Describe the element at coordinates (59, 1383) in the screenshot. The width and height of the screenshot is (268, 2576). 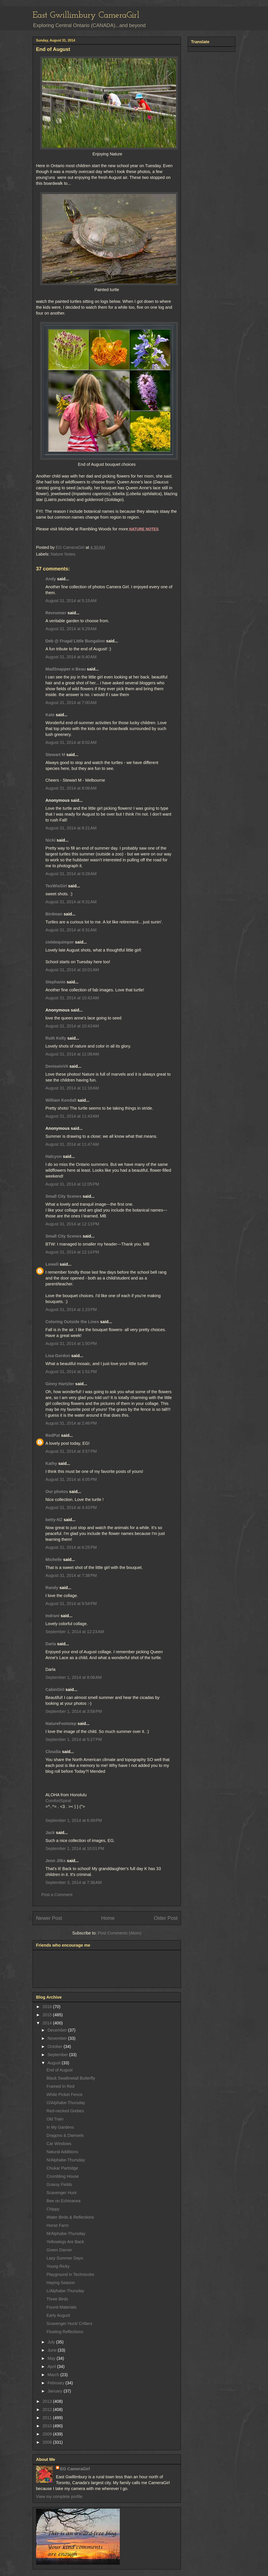
I see `Ginny Hartzler` at that location.